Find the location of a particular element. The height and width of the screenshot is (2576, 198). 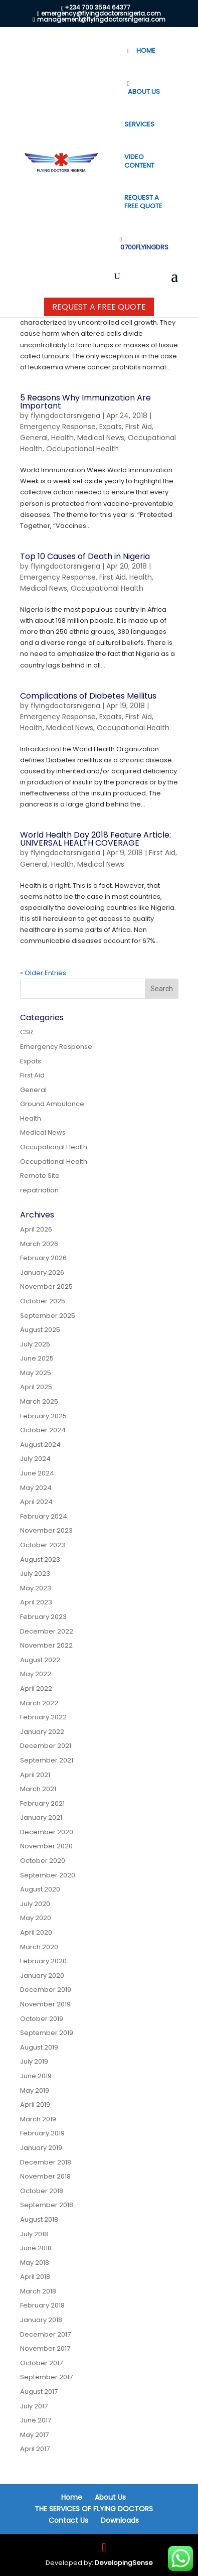

January 2020 is located at coordinates (42, 1975).